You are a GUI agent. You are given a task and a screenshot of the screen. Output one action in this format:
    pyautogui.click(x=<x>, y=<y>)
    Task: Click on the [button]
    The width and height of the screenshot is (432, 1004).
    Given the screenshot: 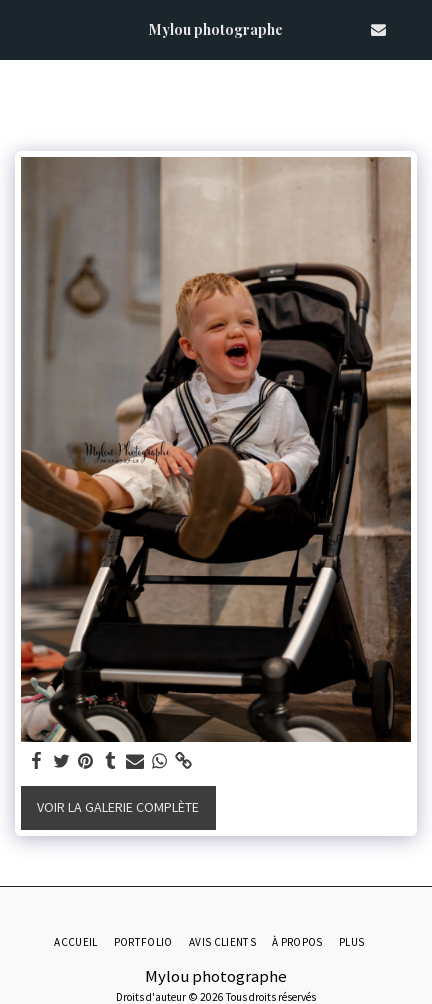 What is the action you would take?
    pyautogui.click(x=22, y=28)
    